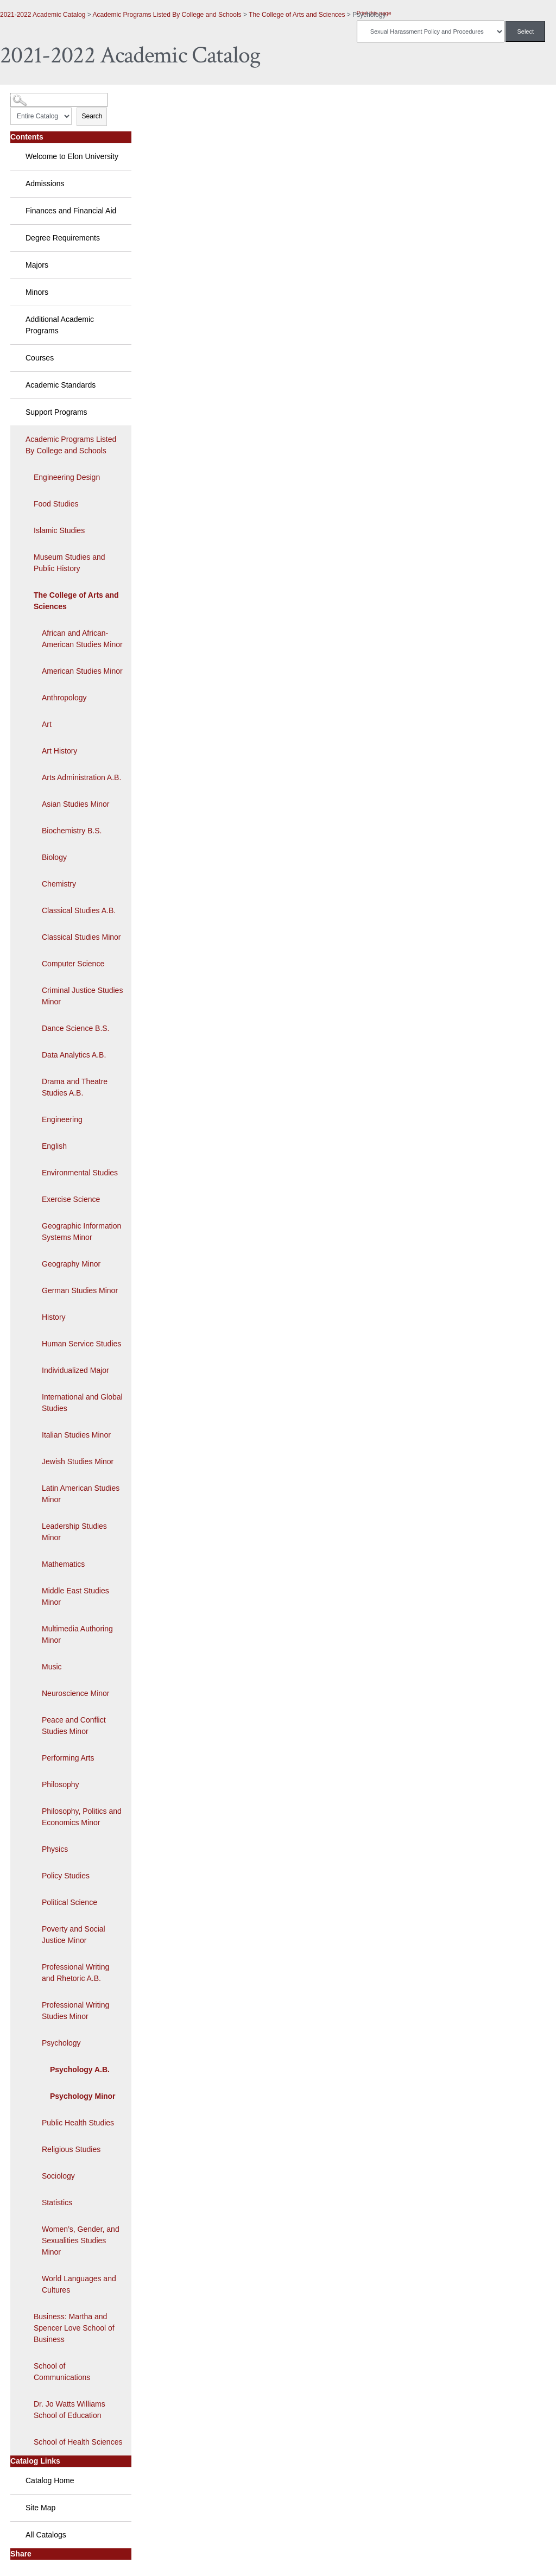  Describe the element at coordinates (71, 210) in the screenshot. I see `Finances and Financial Aid` at that location.